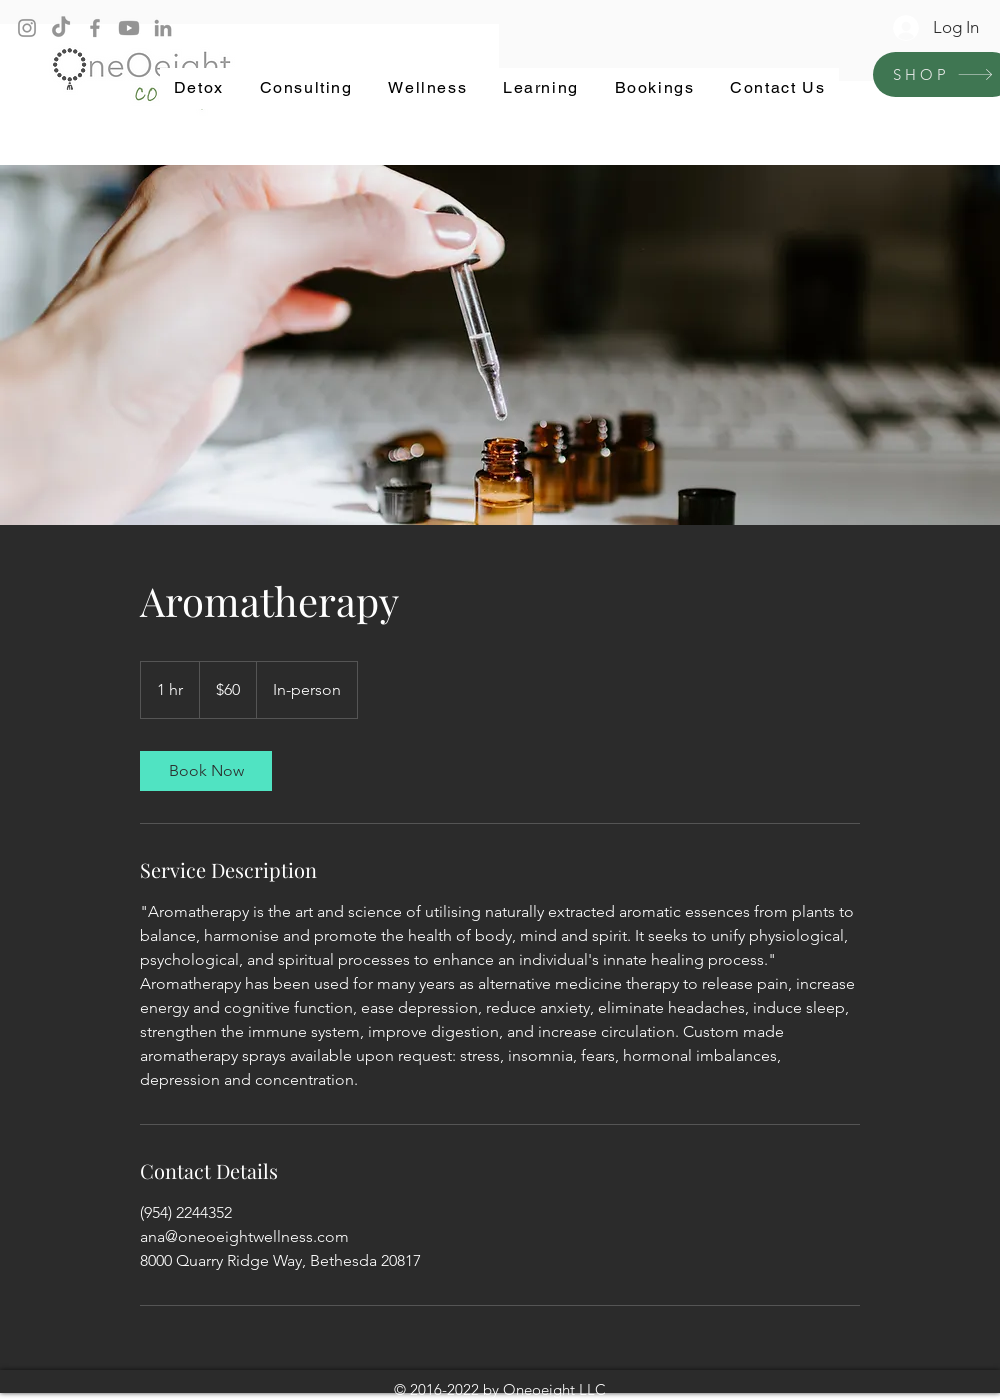 Image resolution: width=1000 pixels, height=1399 pixels. Describe the element at coordinates (27, 28) in the screenshot. I see `[Instagram]` at that location.